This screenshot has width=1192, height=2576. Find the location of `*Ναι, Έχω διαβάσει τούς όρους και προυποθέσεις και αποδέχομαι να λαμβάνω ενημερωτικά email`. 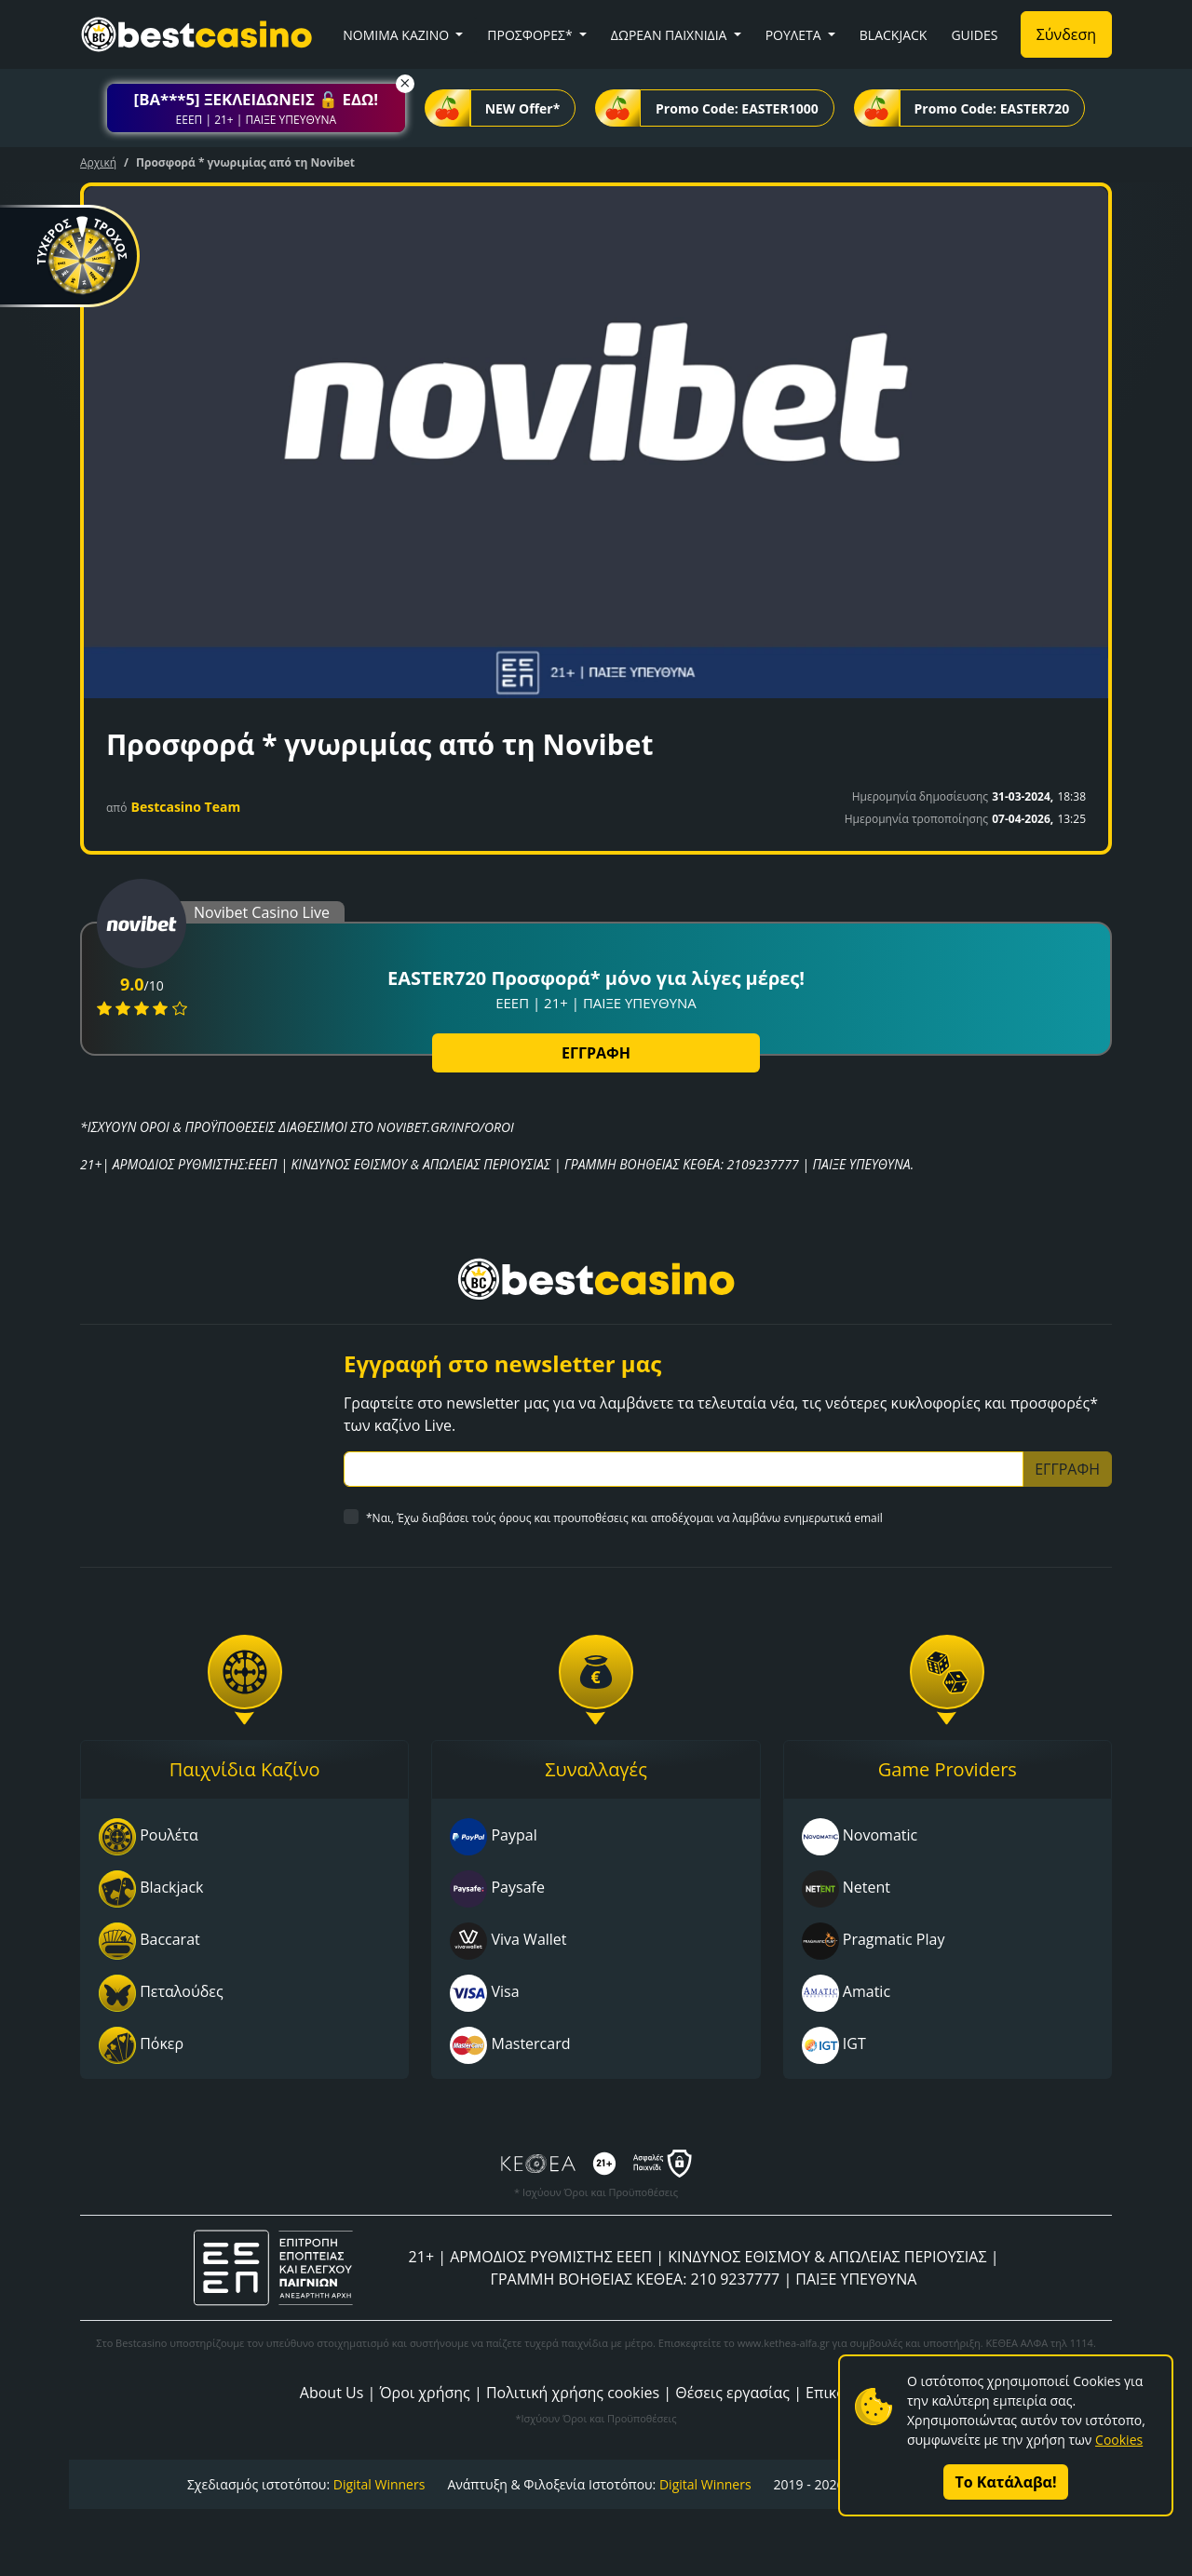

*Ναι, Έχω διαβάσει τούς όρους και προυποθέσεις και αποδέχομαι να λαμβάνω ενημερωτικά email is located at coordinates (624, 1518).